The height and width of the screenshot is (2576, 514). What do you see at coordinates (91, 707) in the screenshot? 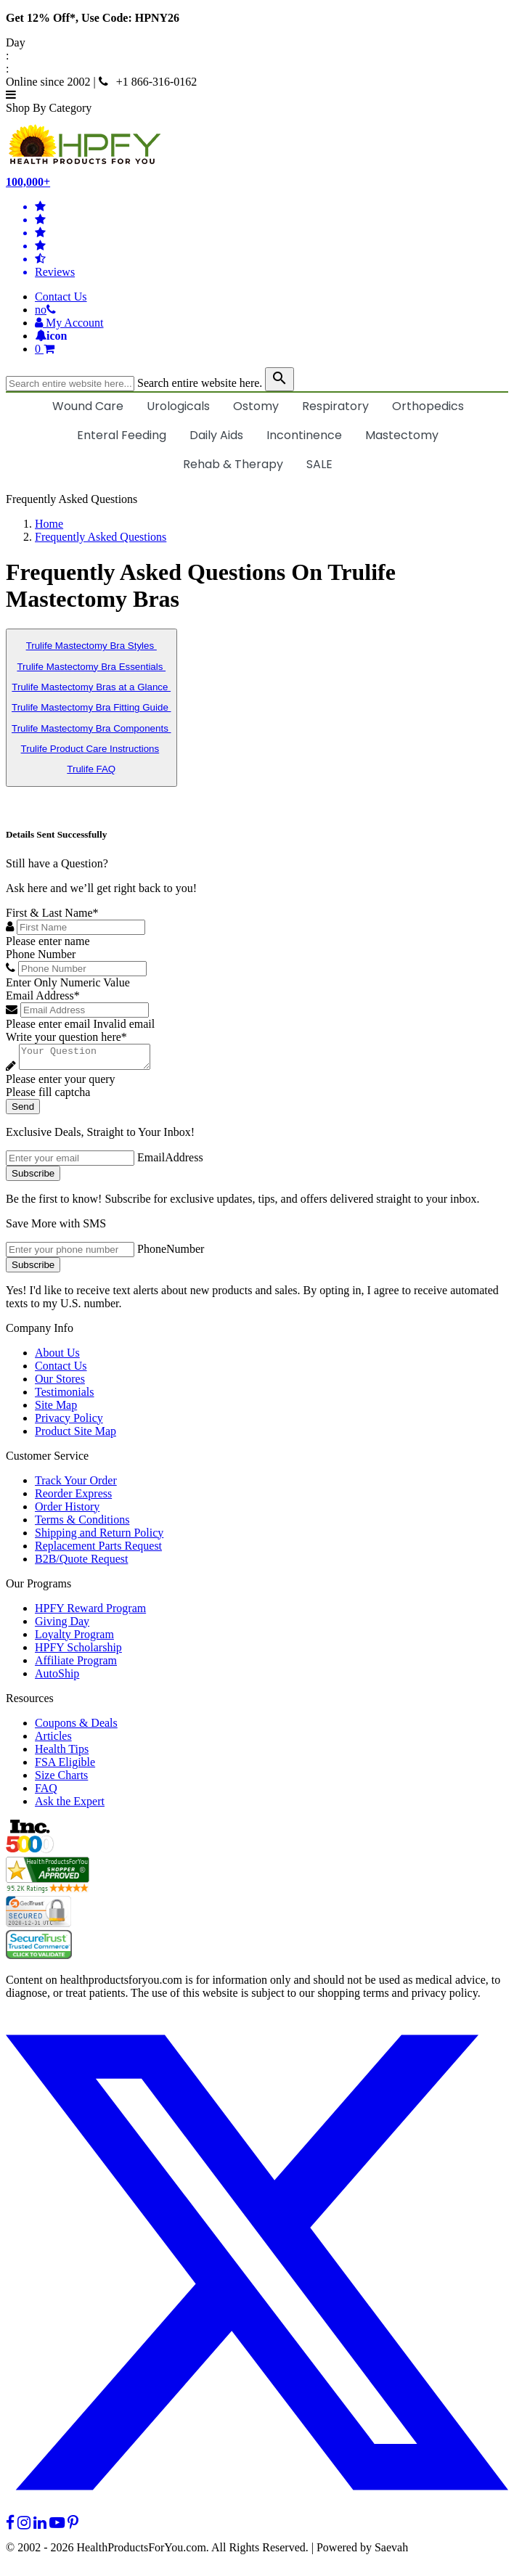
I see `Trulife Mastectomy Bra Fitting Guide` at bounding box center [91, 707].